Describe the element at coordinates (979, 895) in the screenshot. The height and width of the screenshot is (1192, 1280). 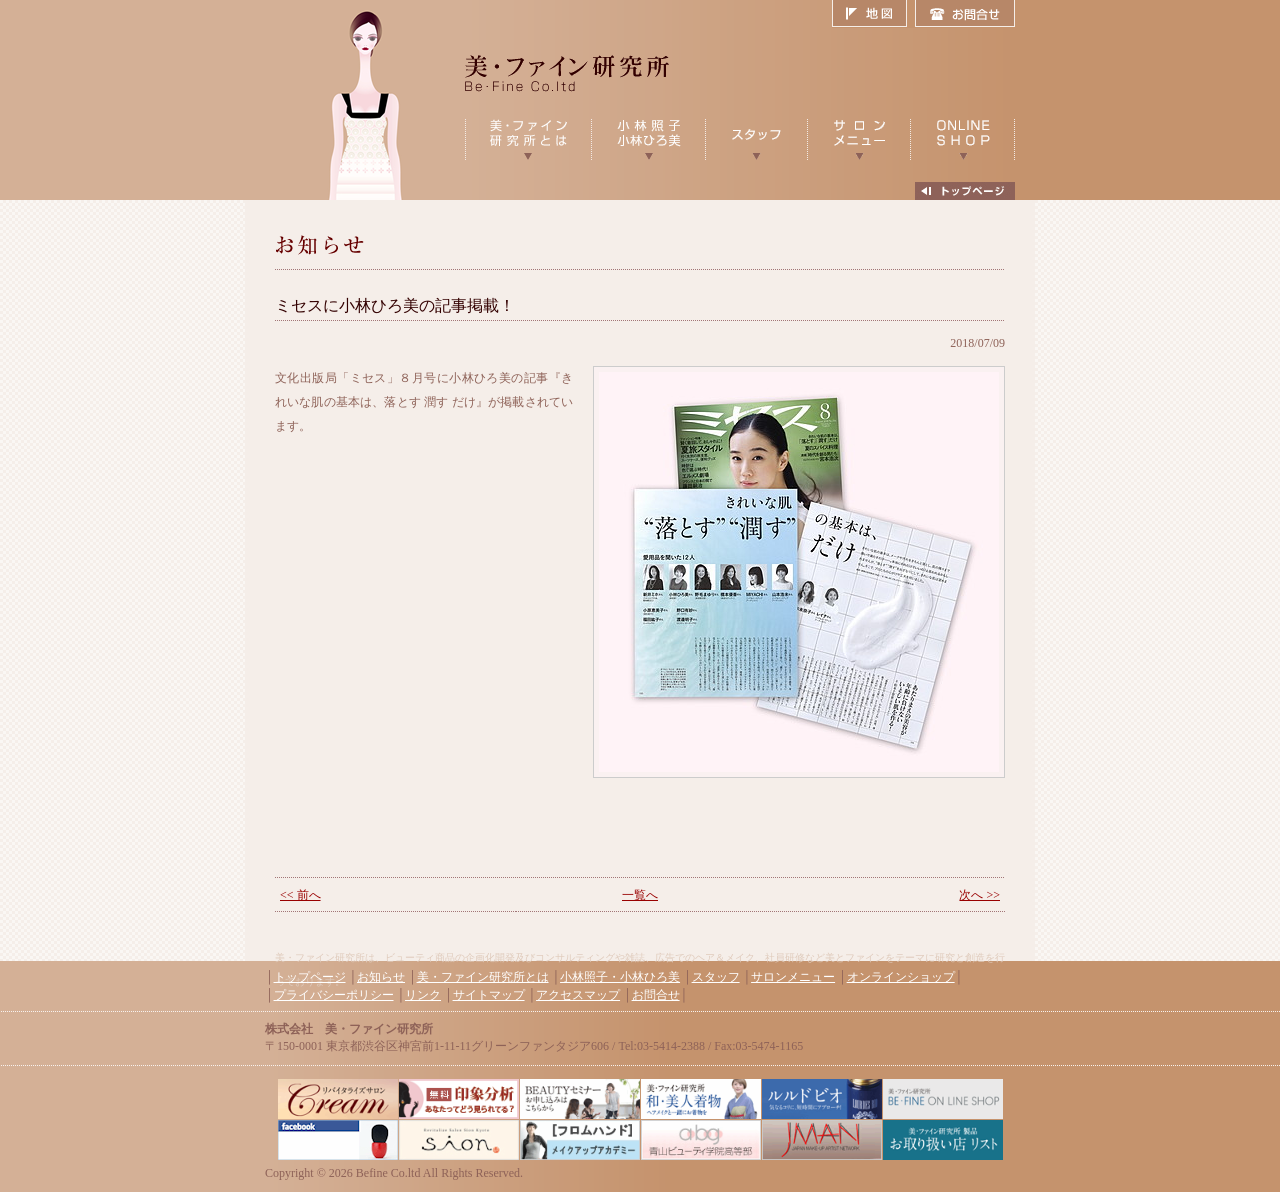
I see `次へ >>` at that location.